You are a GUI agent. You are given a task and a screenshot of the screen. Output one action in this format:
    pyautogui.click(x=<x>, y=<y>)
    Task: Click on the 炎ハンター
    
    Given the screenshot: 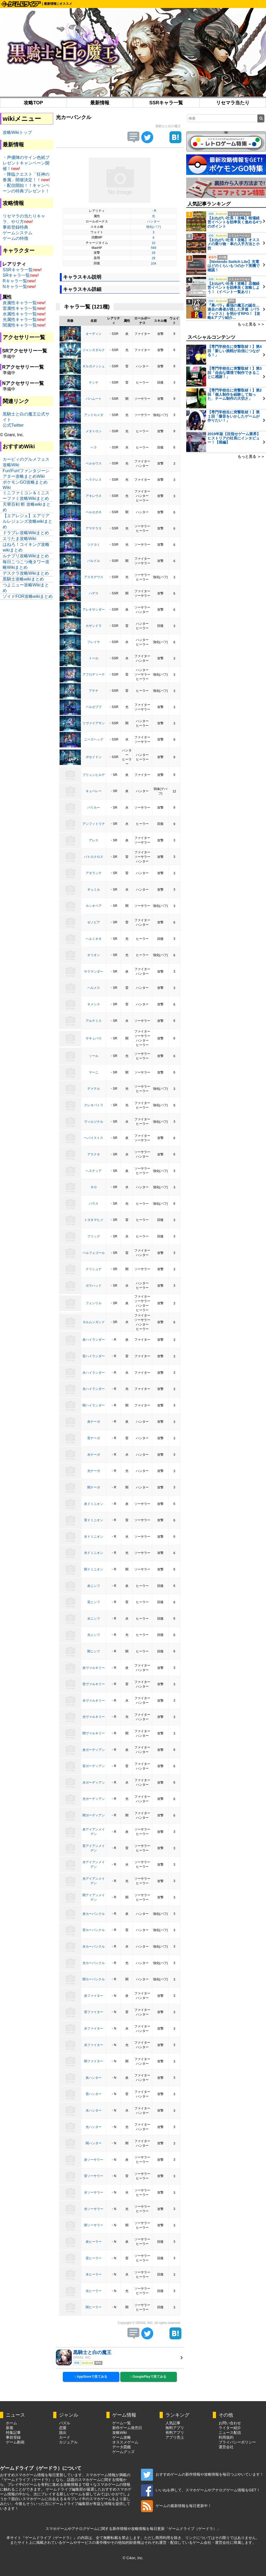 What is the action you would take?
    pyautogui.click(x=94, y=2078)
    